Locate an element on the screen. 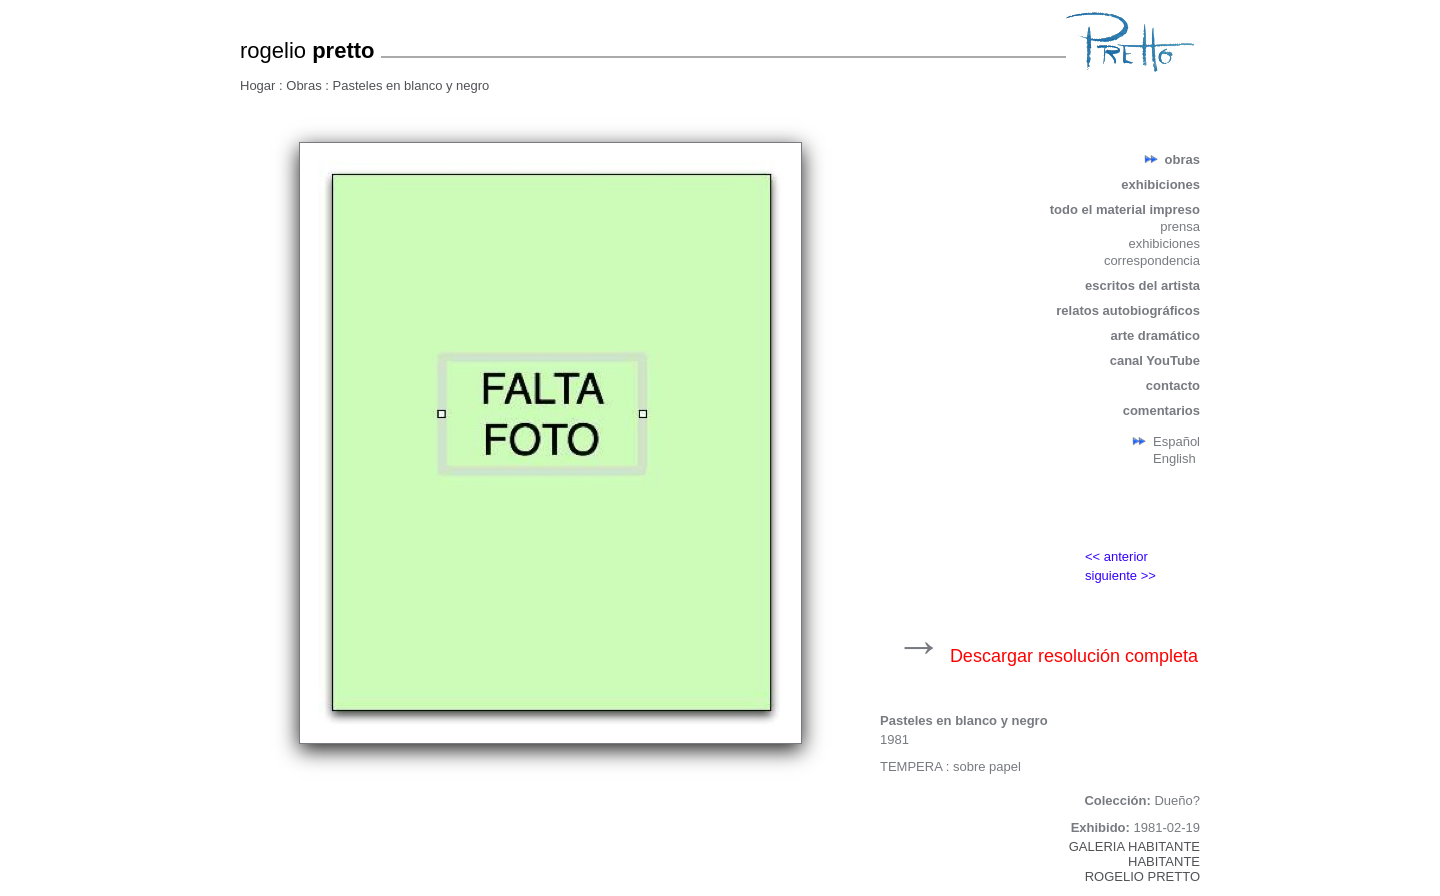 The image size is (1440, 896). todo el material impreso is located at coordinates (1125, 209).